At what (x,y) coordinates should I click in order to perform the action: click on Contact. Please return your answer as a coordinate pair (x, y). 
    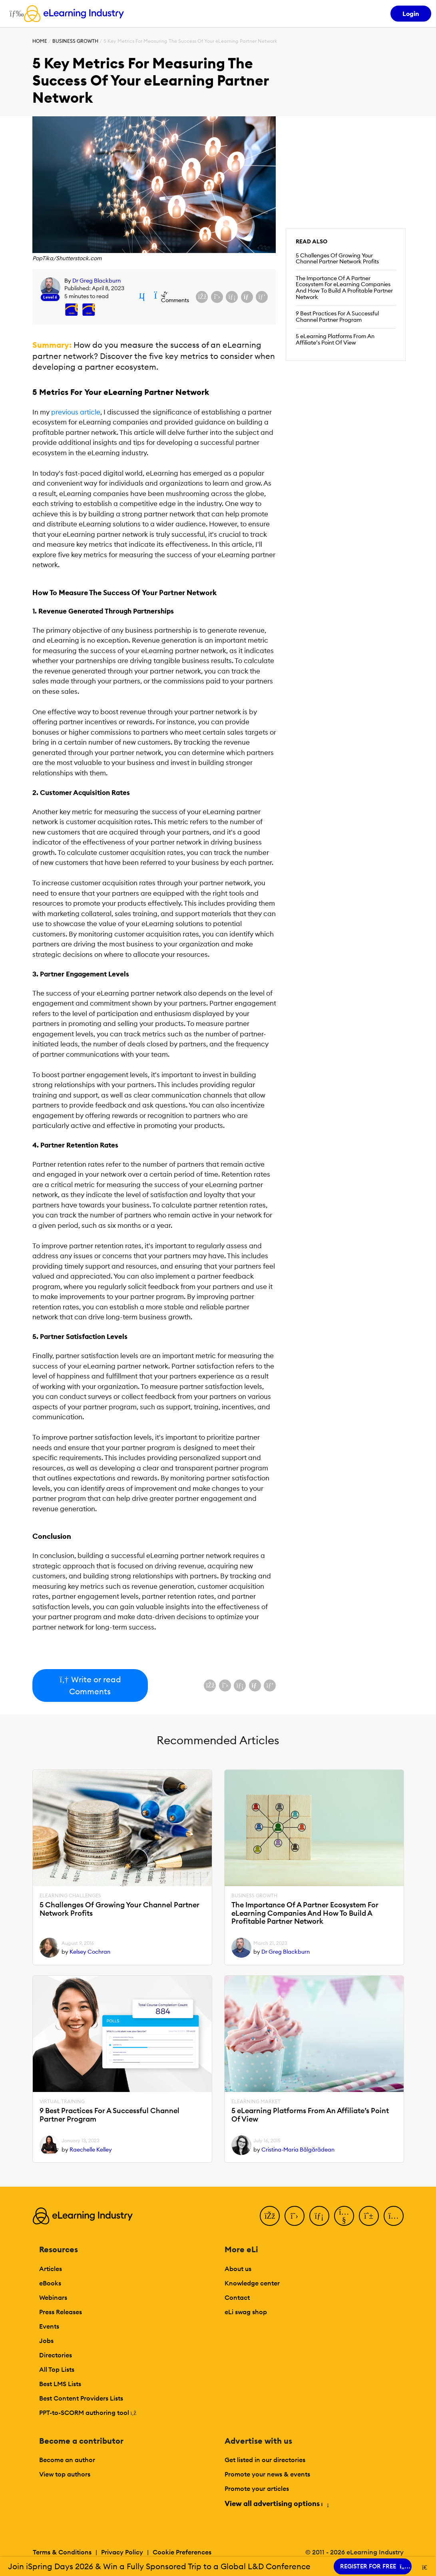
    Looking at the image, I should click on (237, 2297).